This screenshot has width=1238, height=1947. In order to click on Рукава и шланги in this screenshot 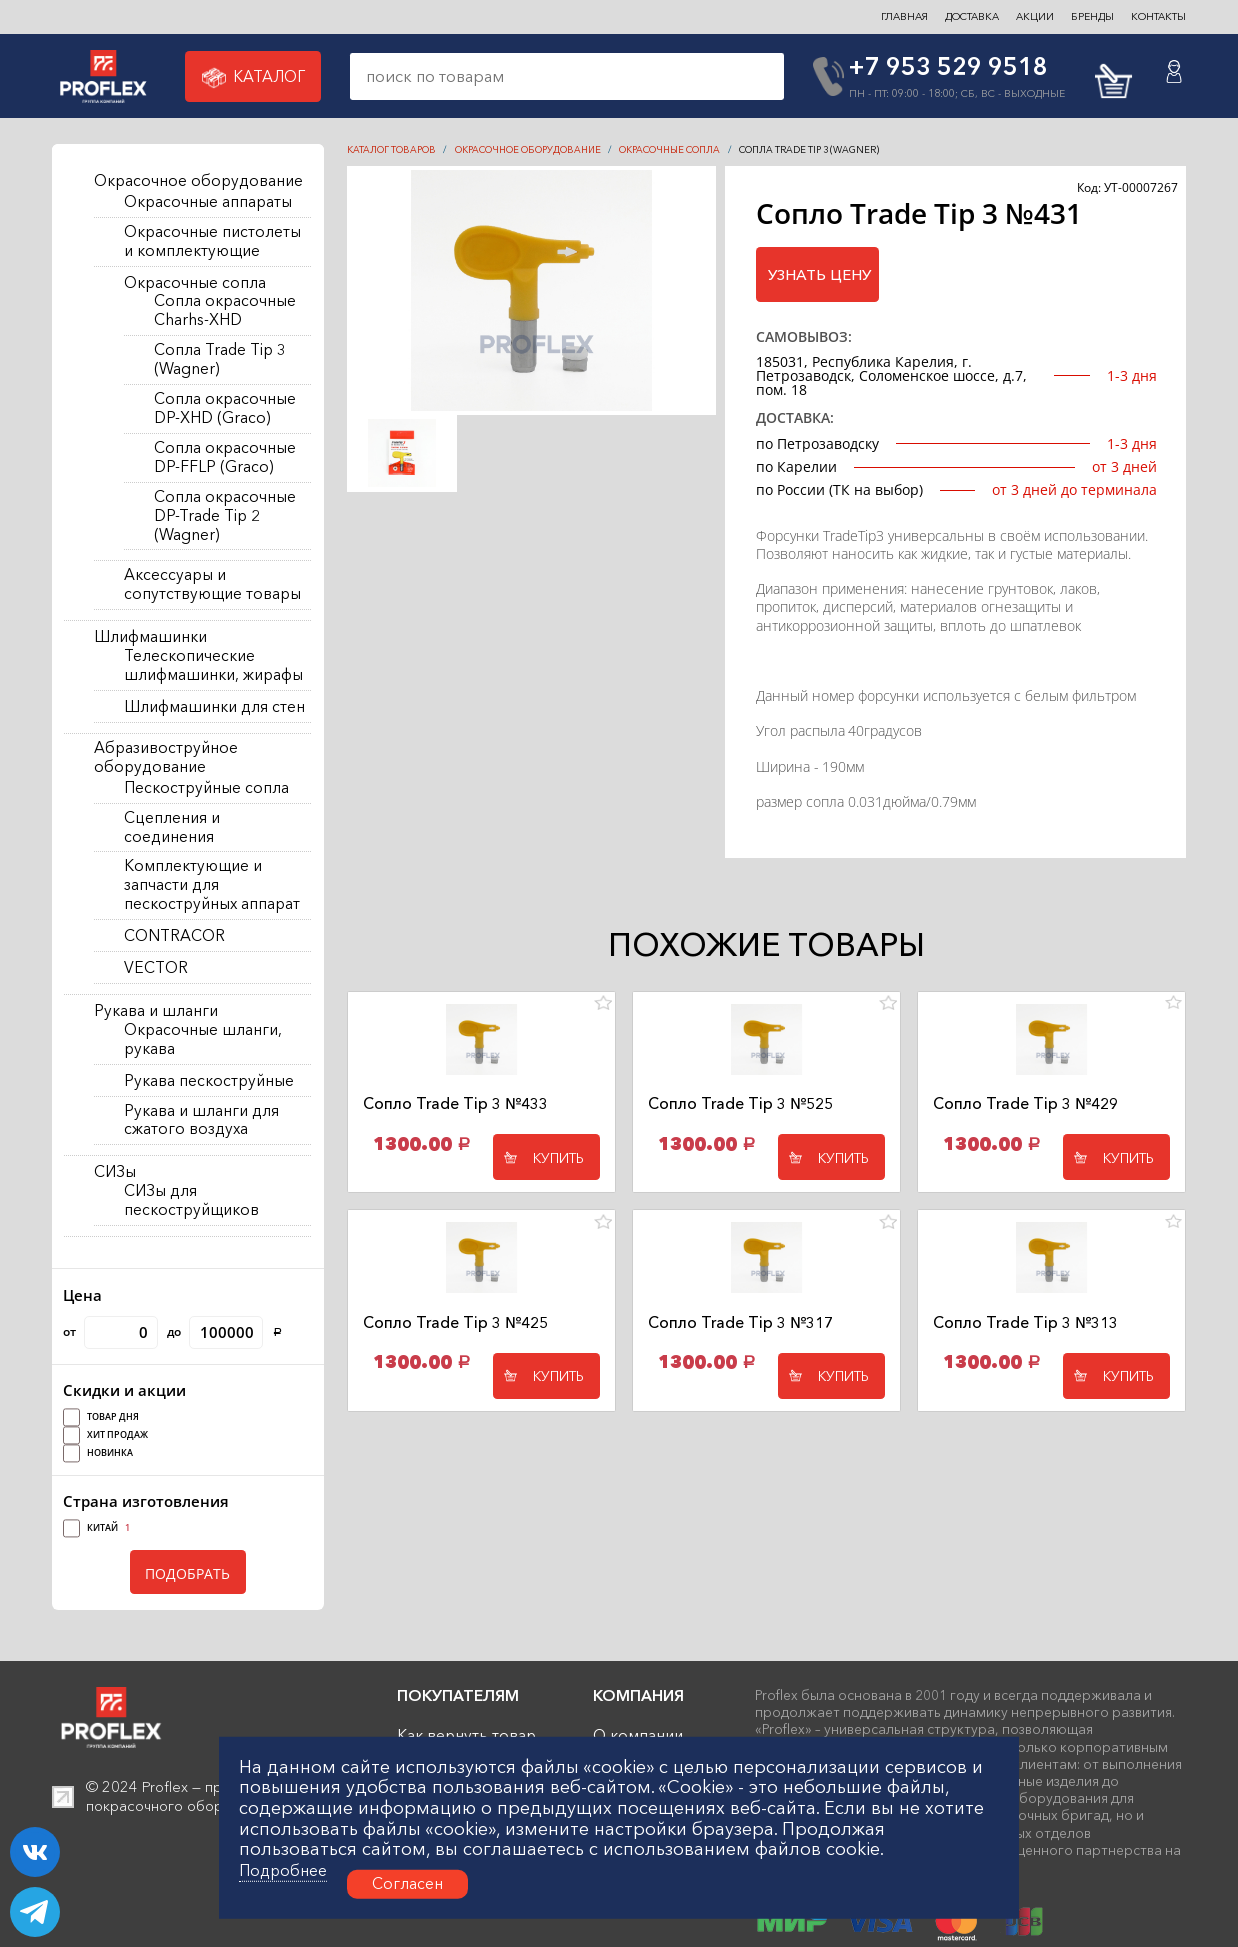, I will do `click(156, 1011)`.